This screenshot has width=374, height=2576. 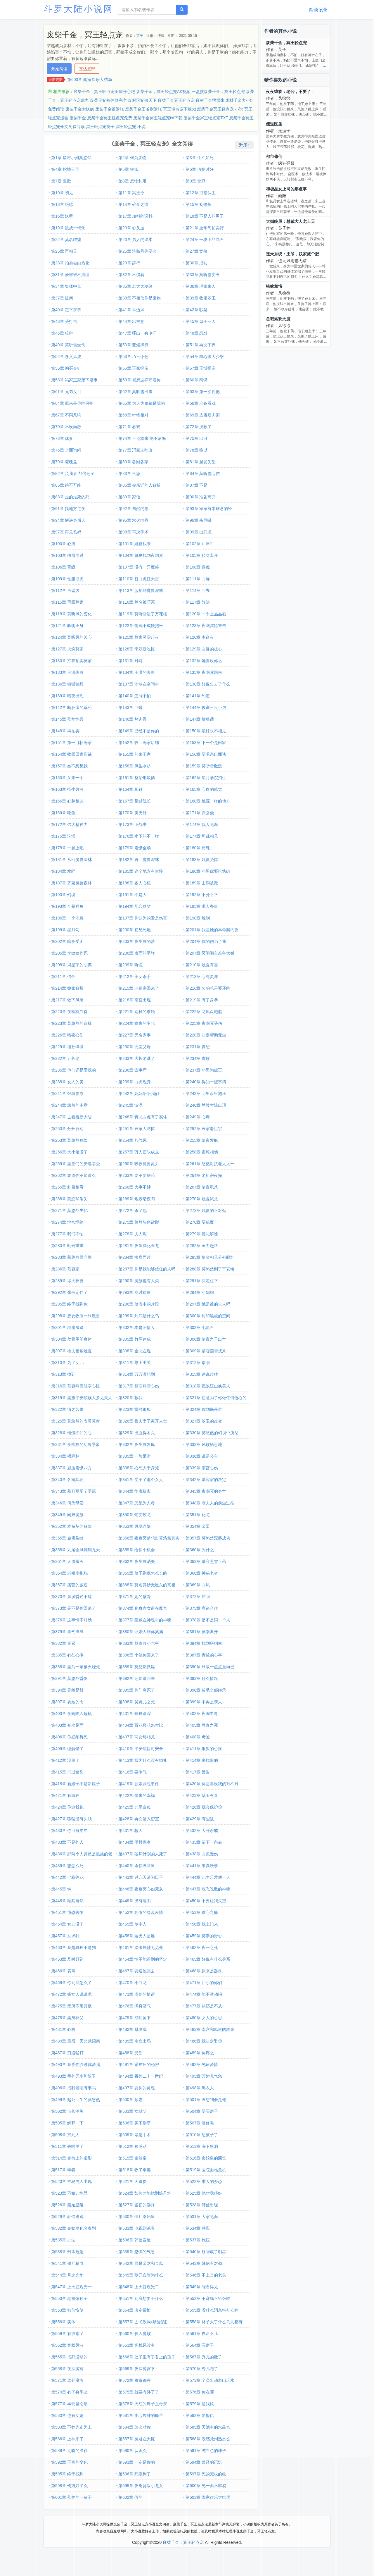 I want to click on 冥王轻点宠 小说, so click(x=131, y=126).